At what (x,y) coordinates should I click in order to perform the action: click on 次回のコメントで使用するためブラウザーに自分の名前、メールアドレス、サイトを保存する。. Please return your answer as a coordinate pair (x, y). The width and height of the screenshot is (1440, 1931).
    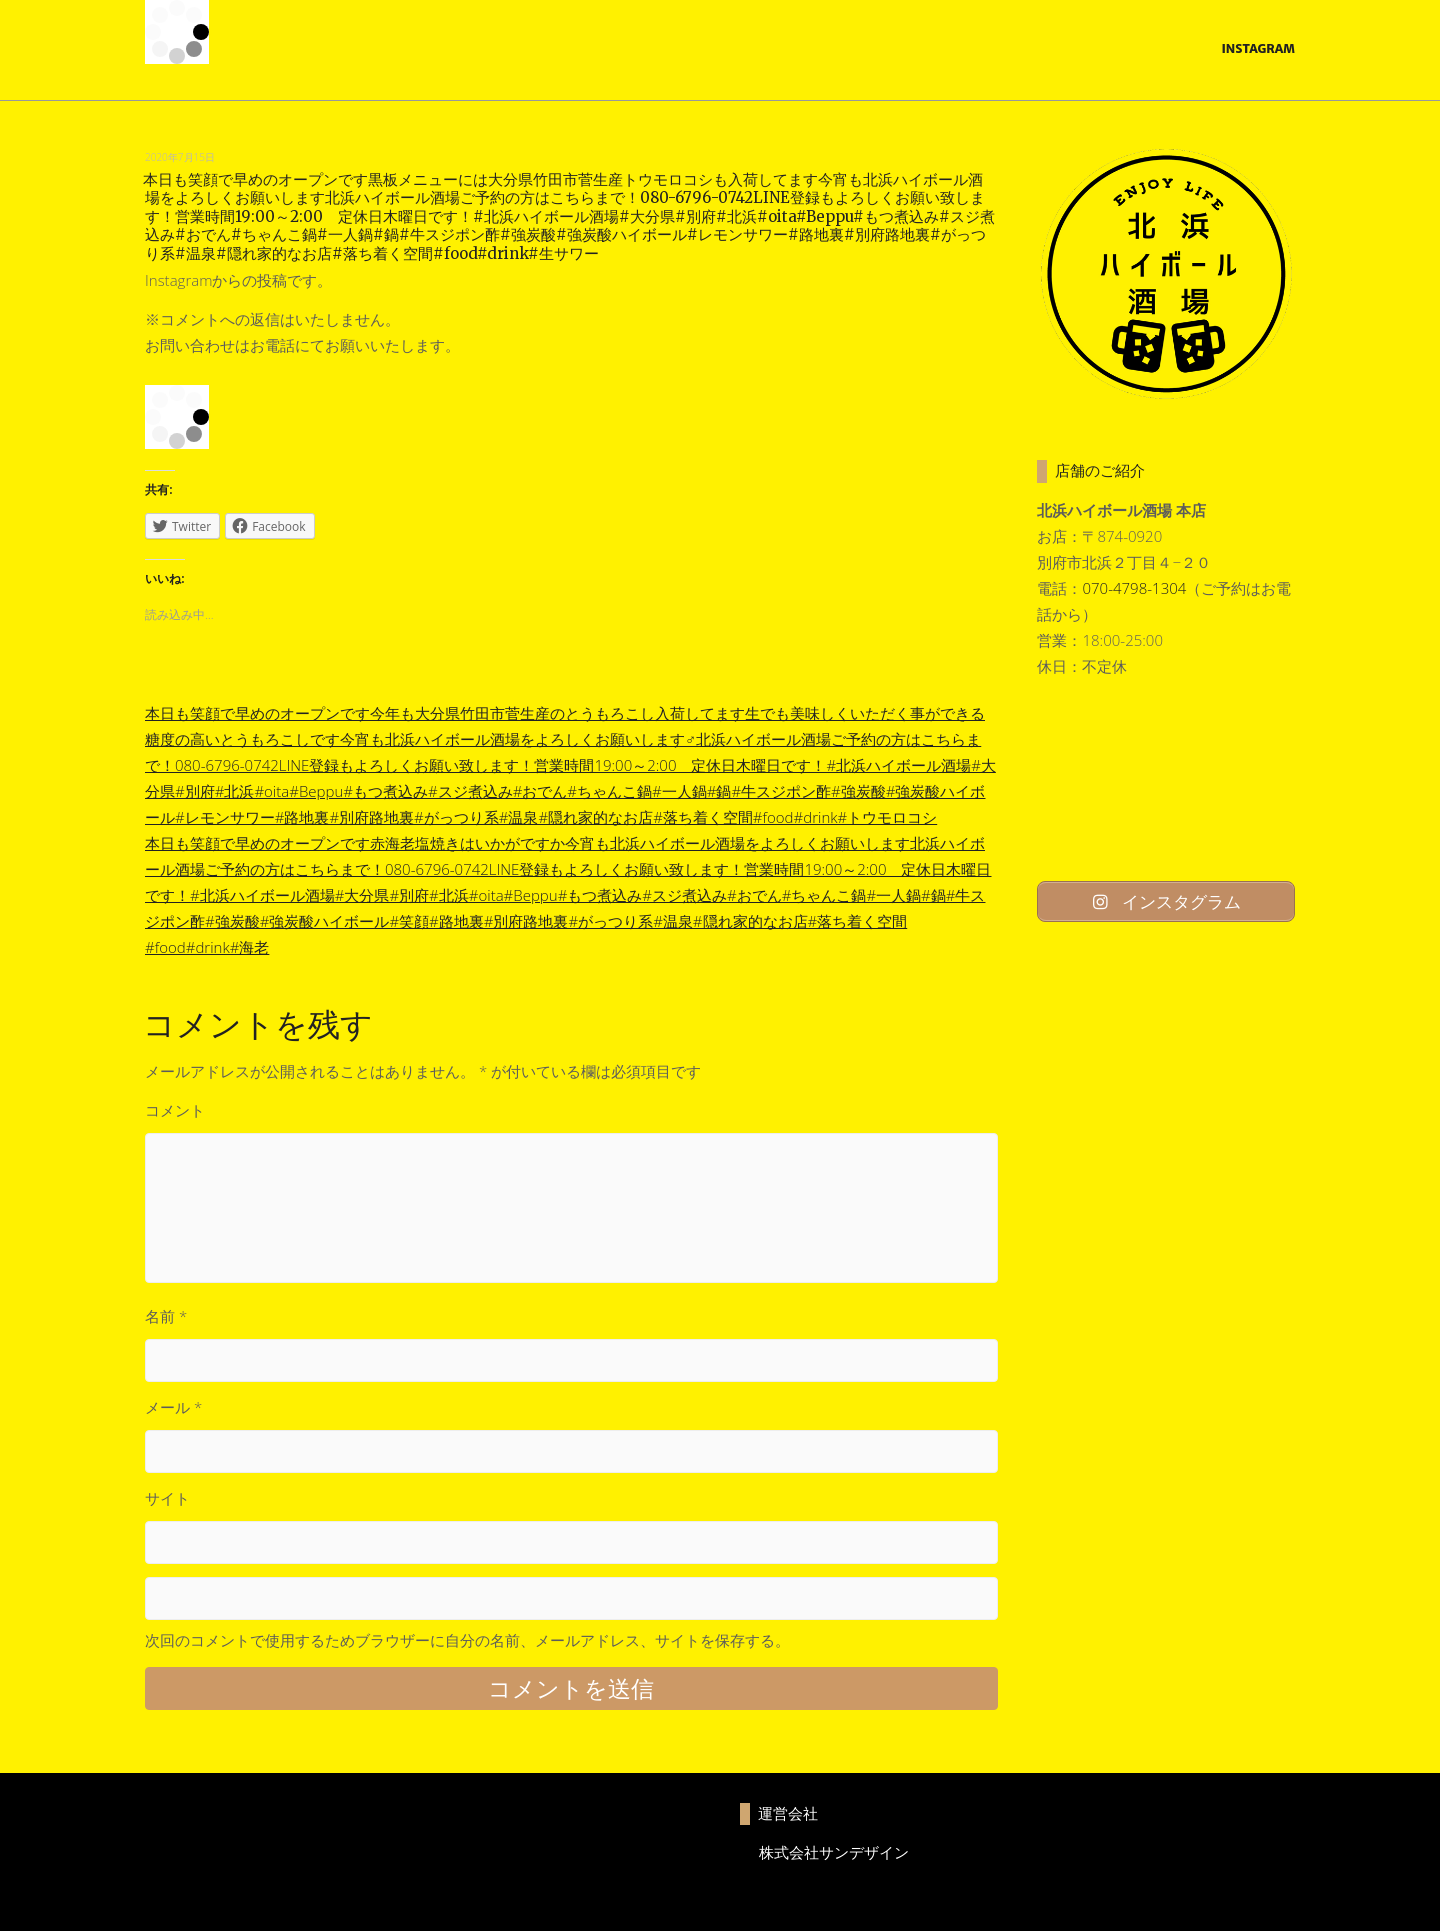
    Looking at the image, I should click on (467, 1640).